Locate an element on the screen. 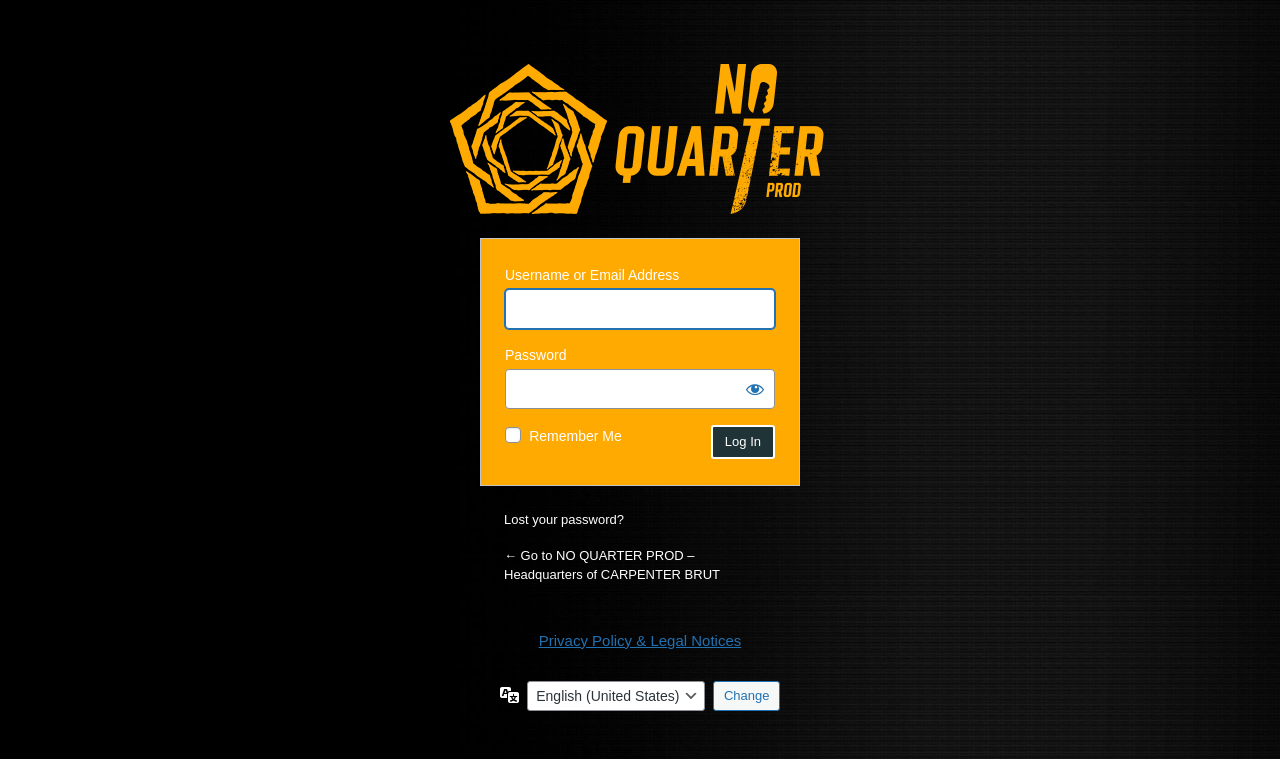  Remember Me is located at coordinates (575, 436).